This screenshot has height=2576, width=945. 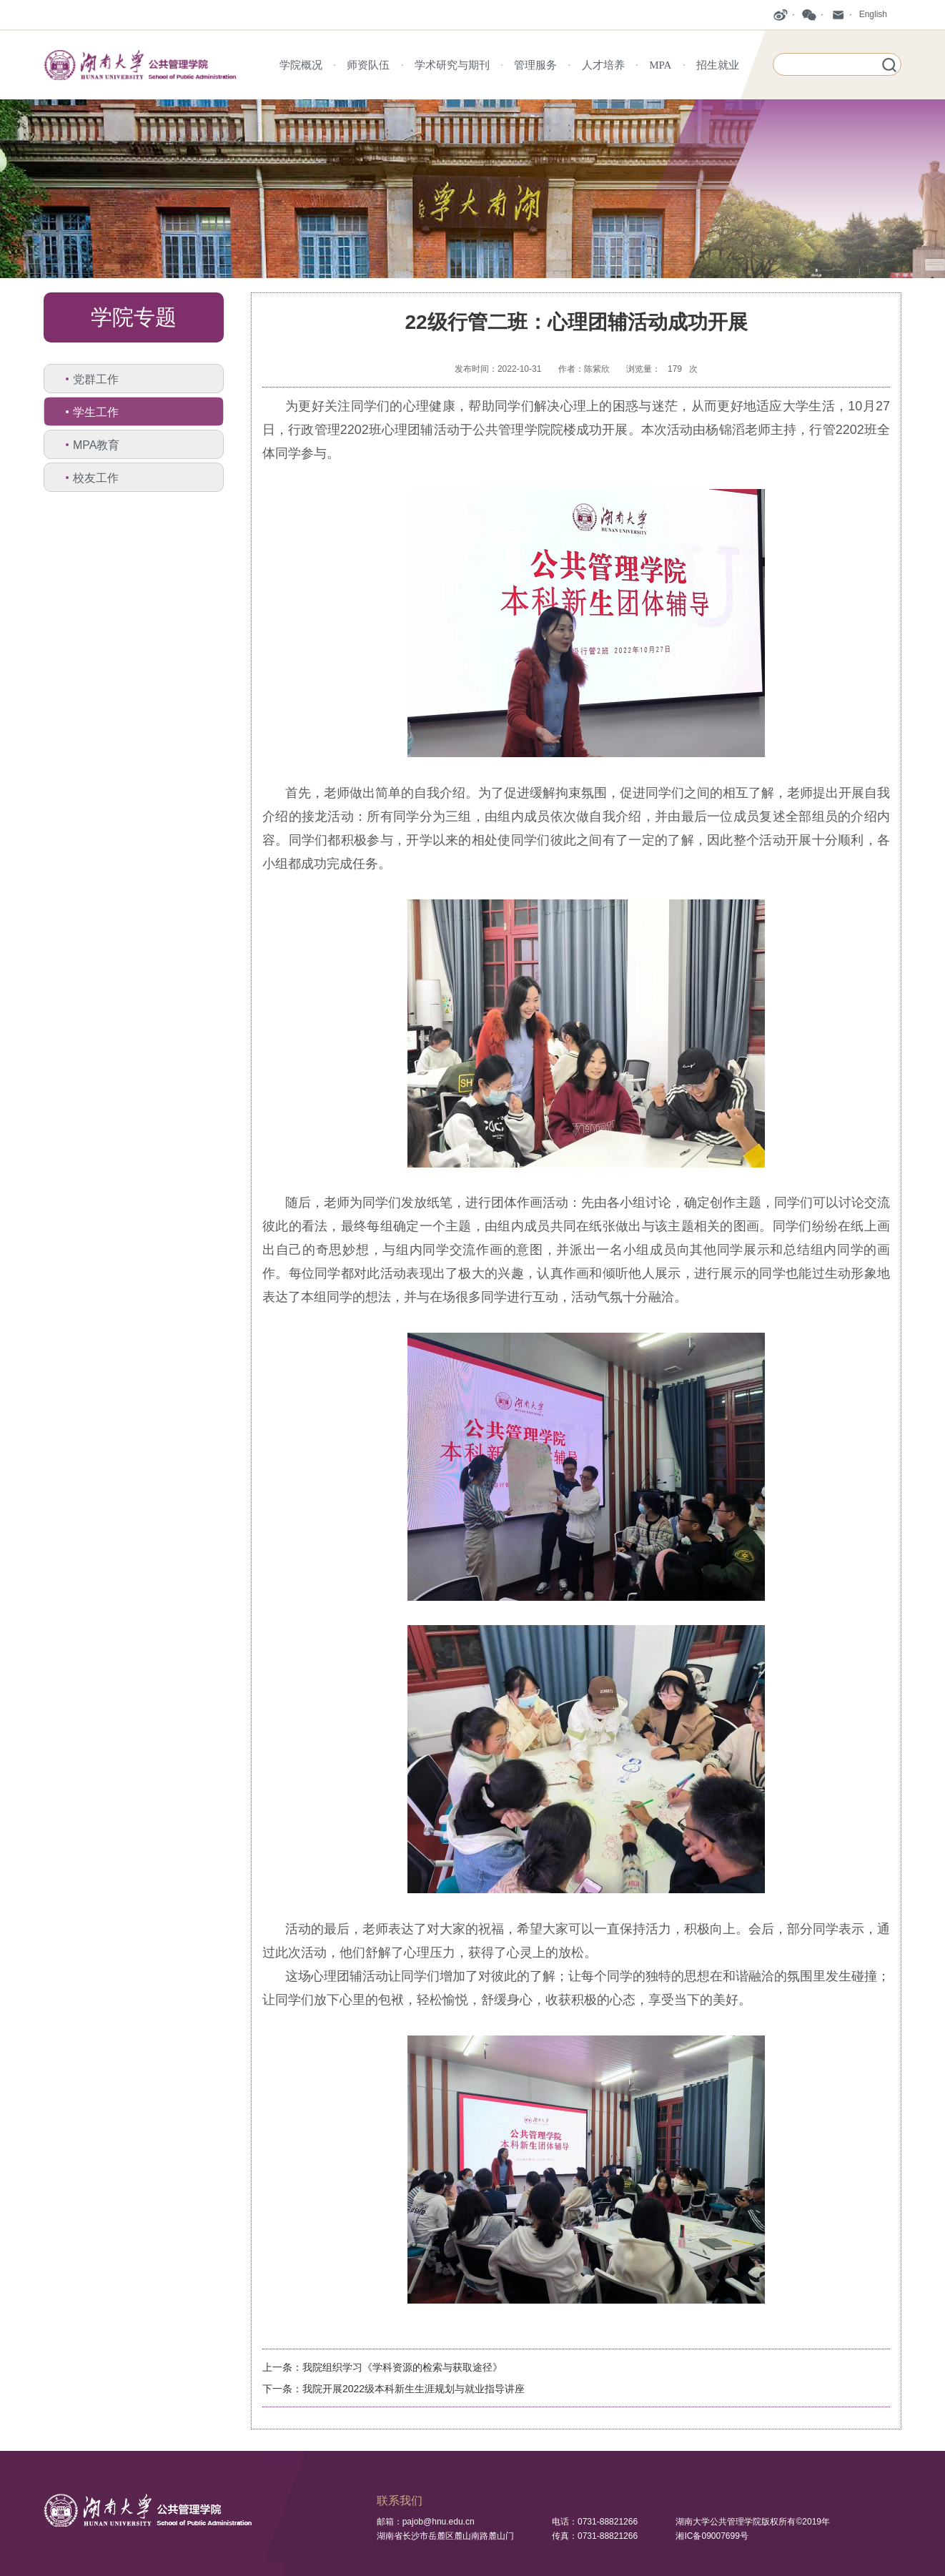 I want to click on 人才培养, so click(x=603, y=65).